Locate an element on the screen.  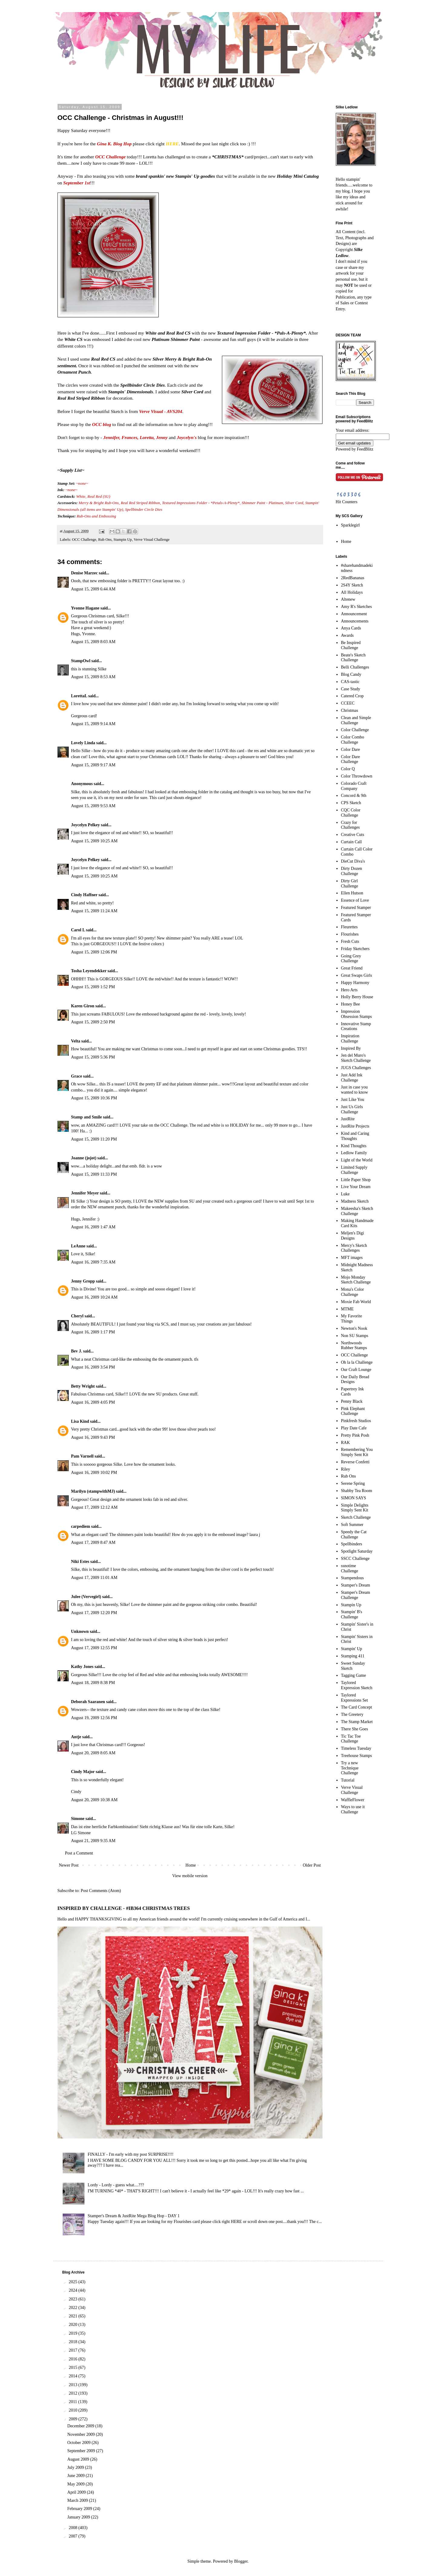
Play Date Cafe is located at coordinates (354, 1428).